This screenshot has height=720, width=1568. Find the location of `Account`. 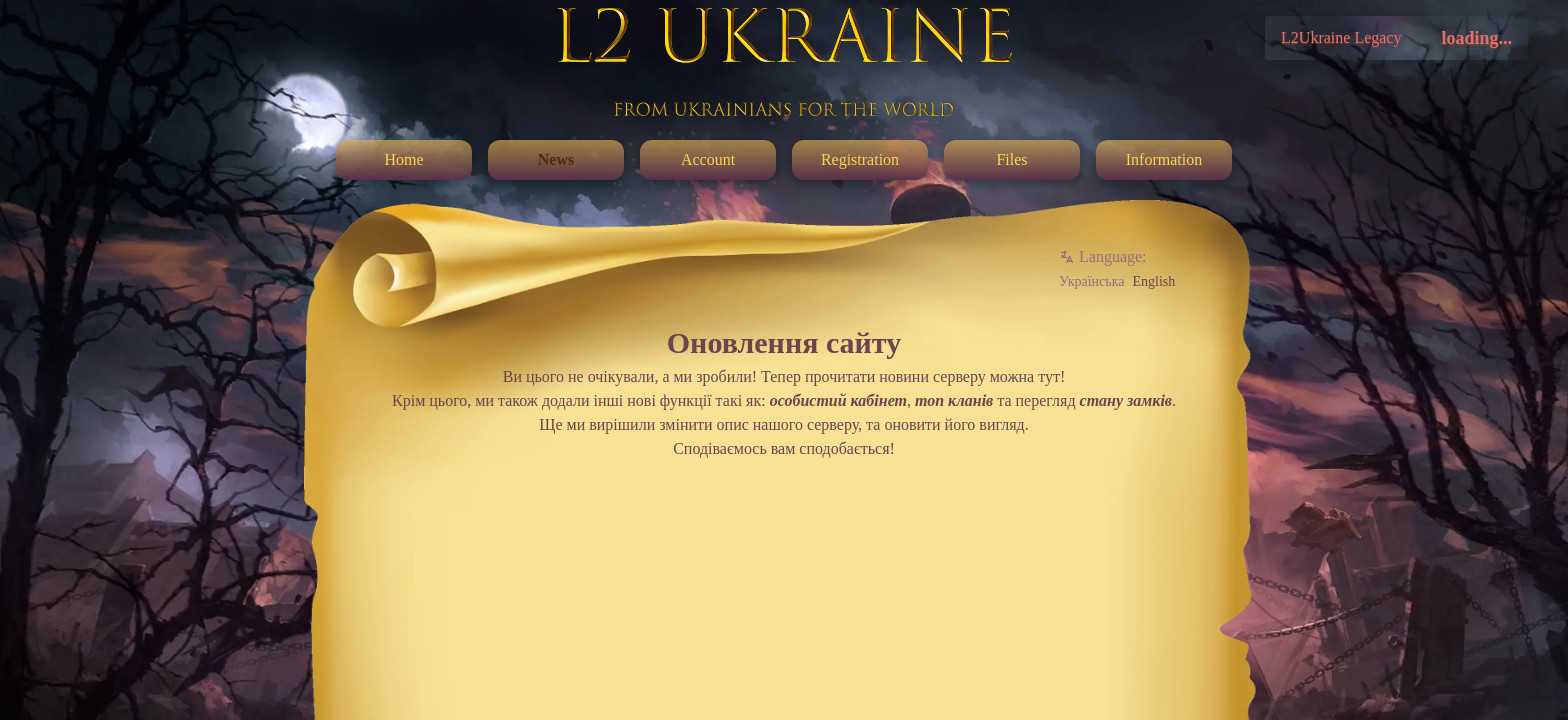

Account is located at coordinates (708, 159).